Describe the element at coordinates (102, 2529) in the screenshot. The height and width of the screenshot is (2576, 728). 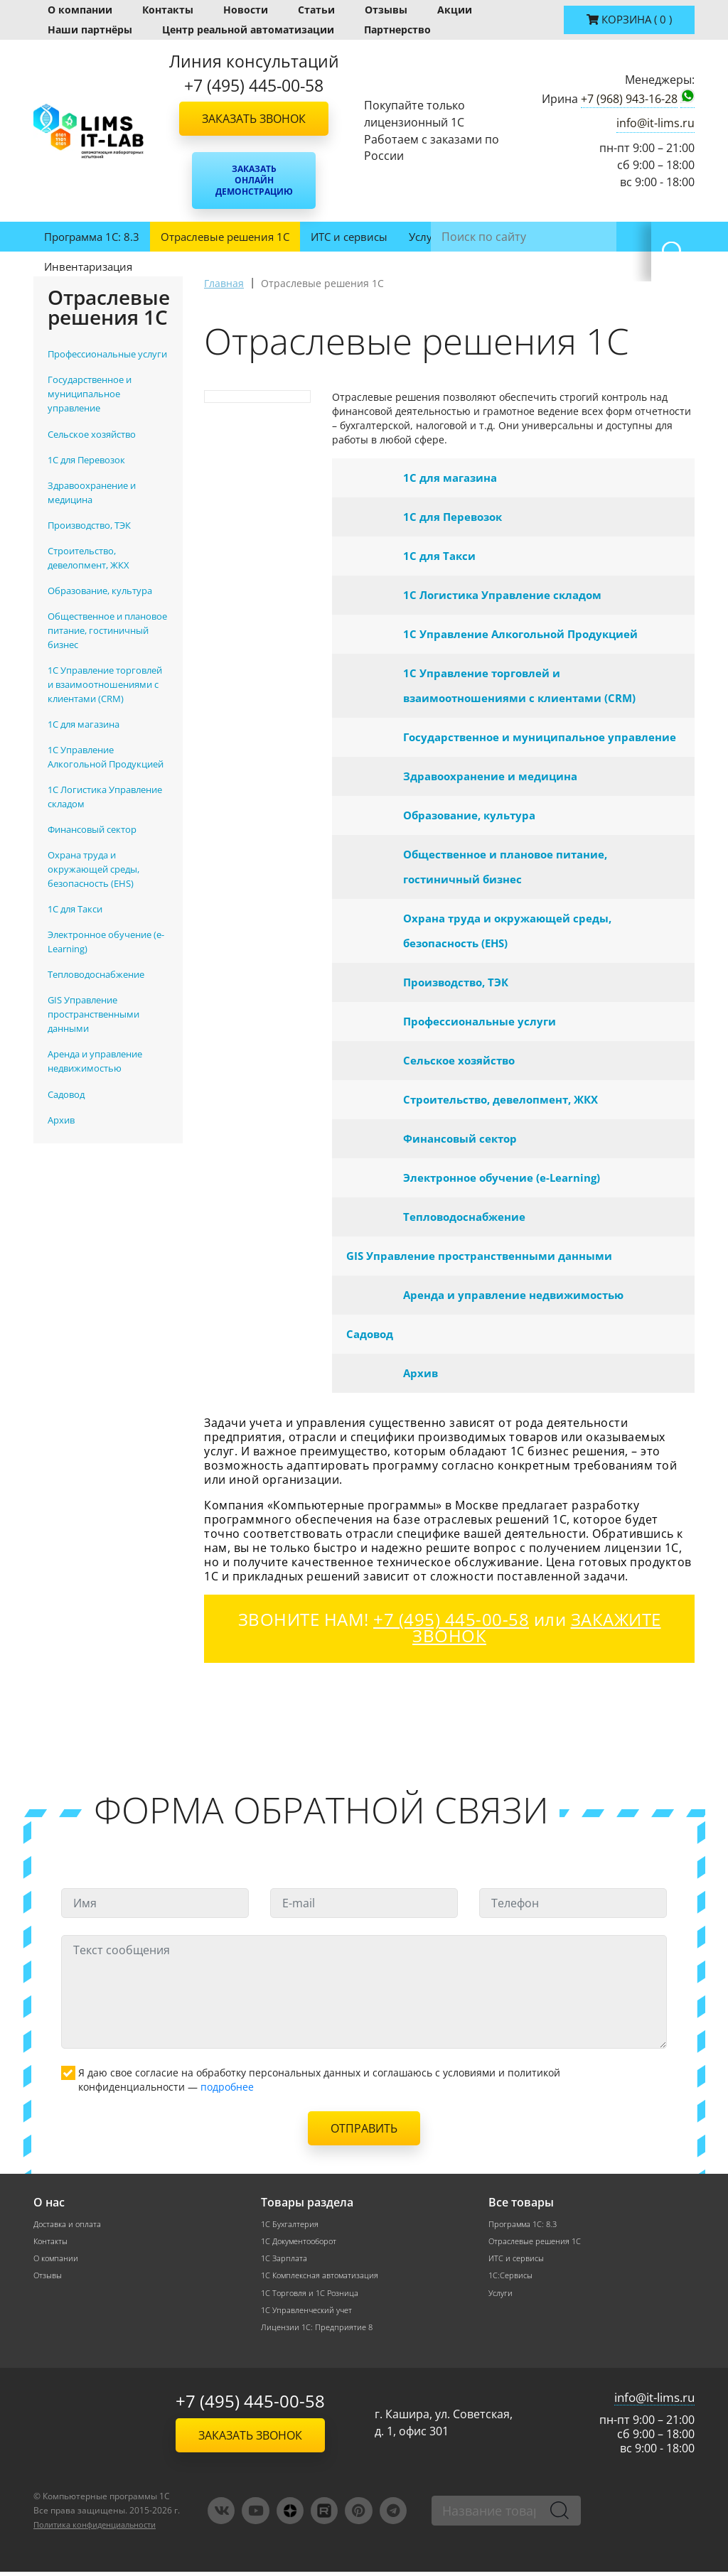
I see `Политика конфиденциальности` at that location.